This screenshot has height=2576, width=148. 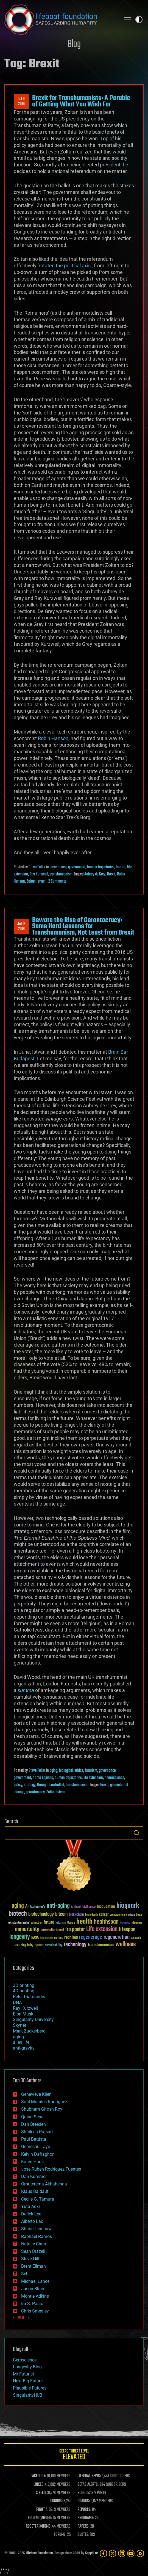 I want to click on Next Big Future, so click(x=28, y=2380).